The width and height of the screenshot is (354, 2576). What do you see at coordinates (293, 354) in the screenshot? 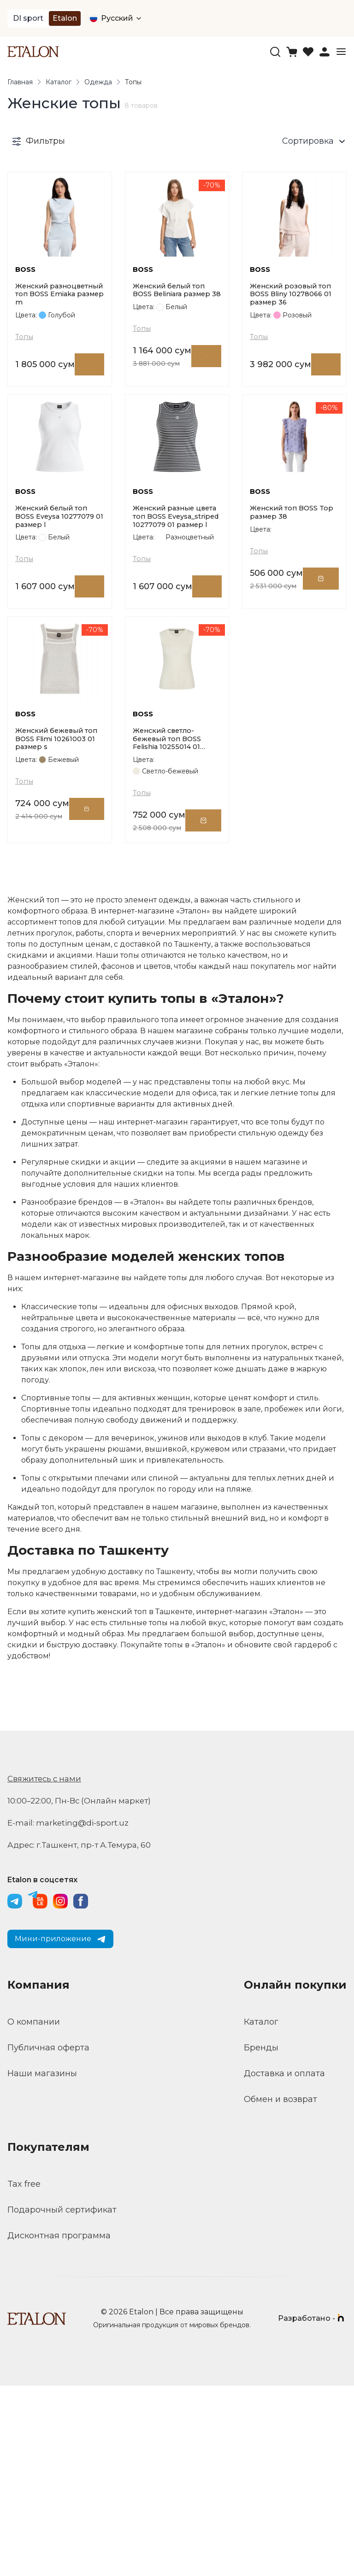
I see `Женский розовый топ BOSS Bliny 10278066 01 размер 36` at bounding box center [293, 354].